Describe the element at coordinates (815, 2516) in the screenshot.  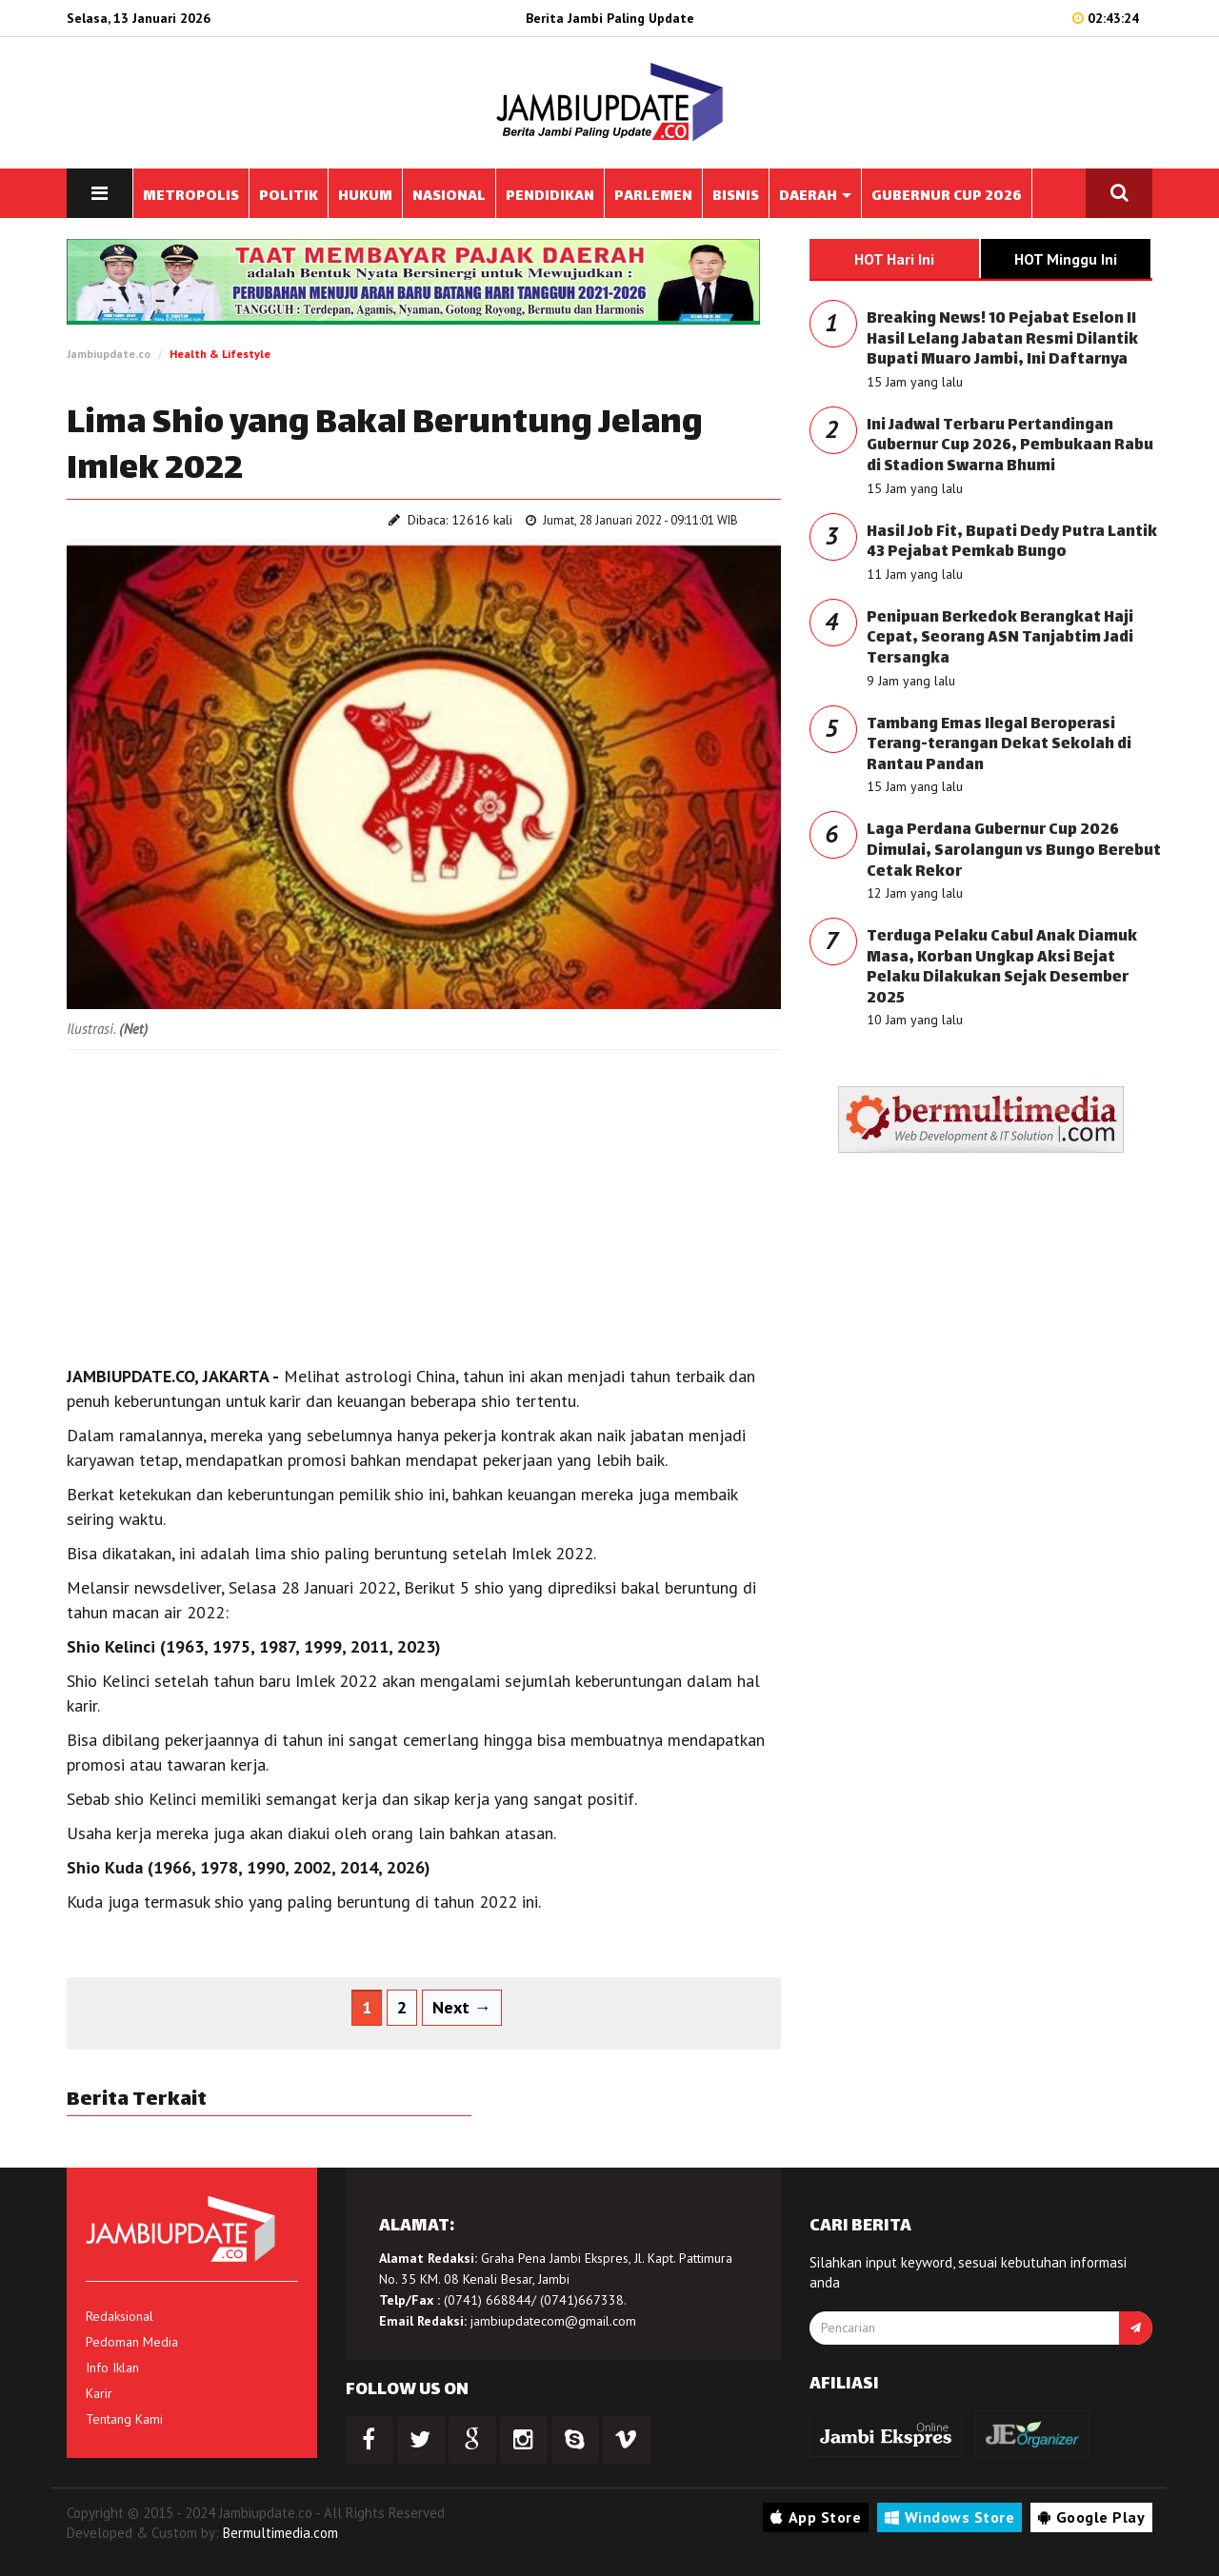
I see `App Store` at that location.